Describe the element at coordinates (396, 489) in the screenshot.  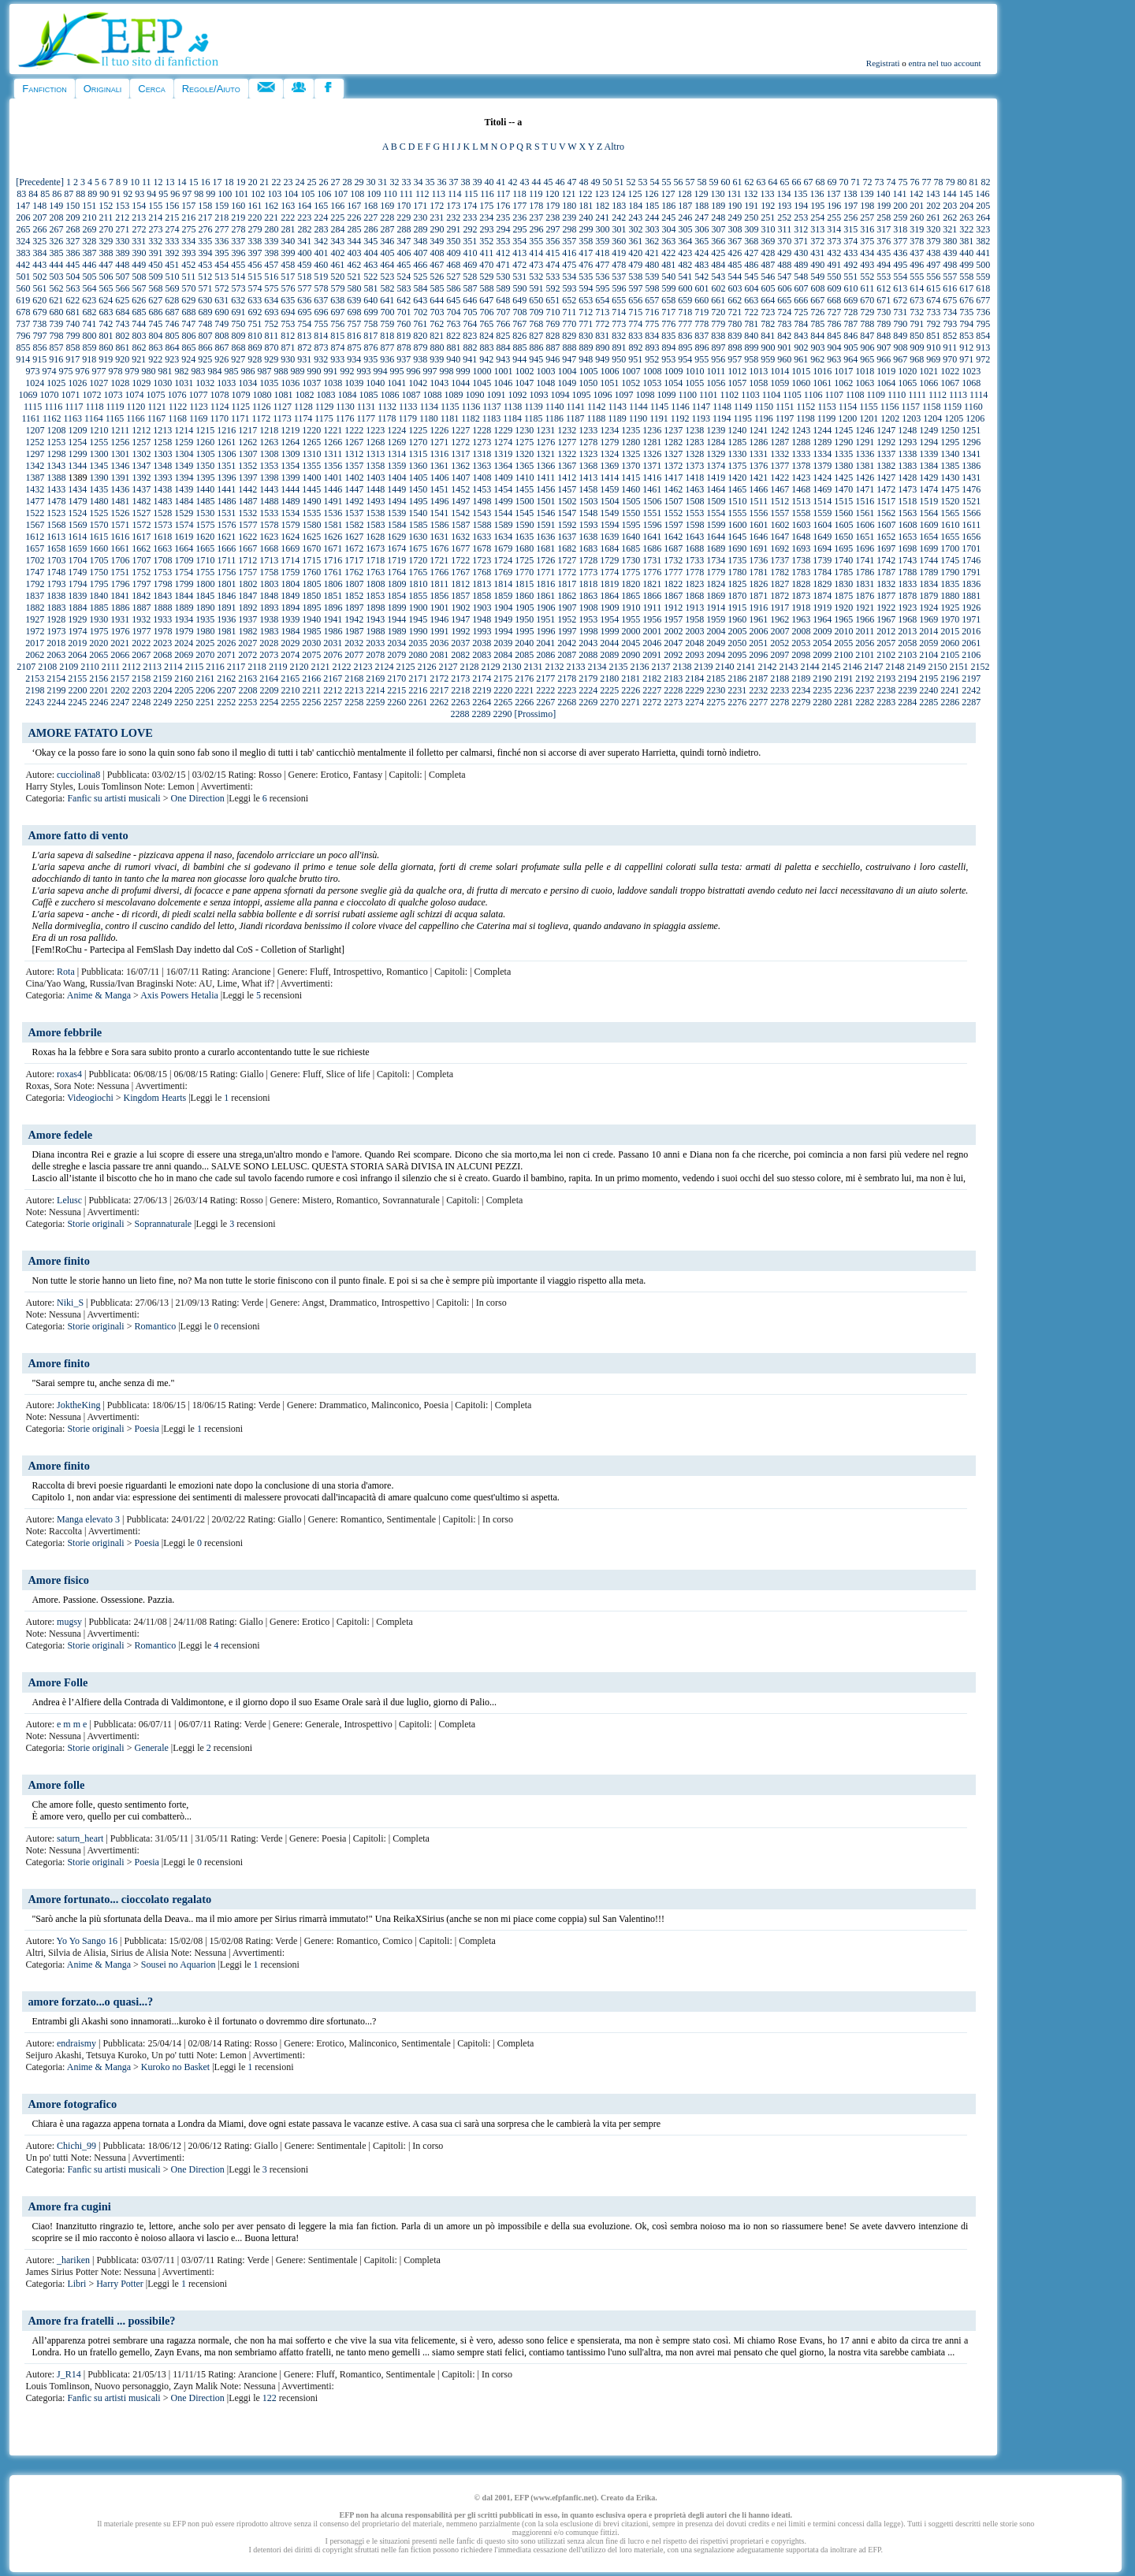
I see `1449` at that location.